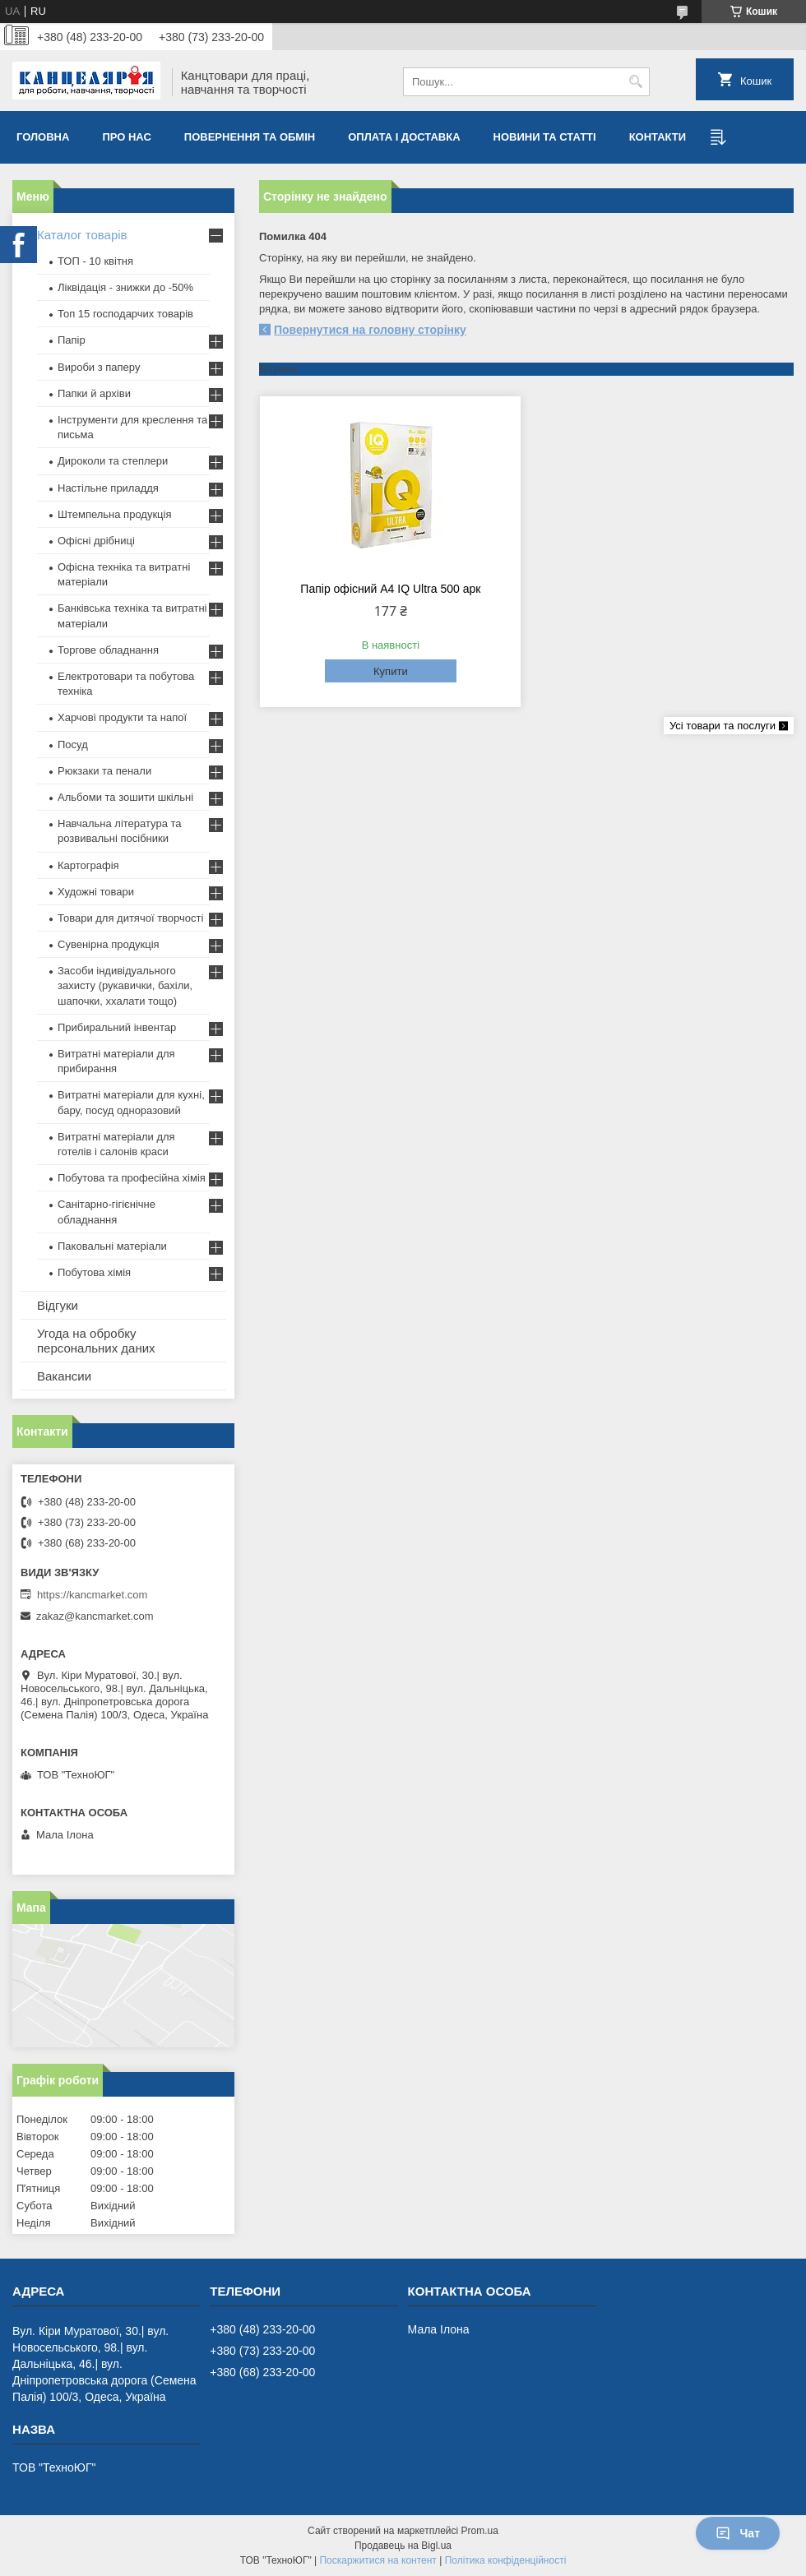 This screenshot has height=2576, width=806. I want to click on Побутова та професійна хімія, so click(132, 1178).